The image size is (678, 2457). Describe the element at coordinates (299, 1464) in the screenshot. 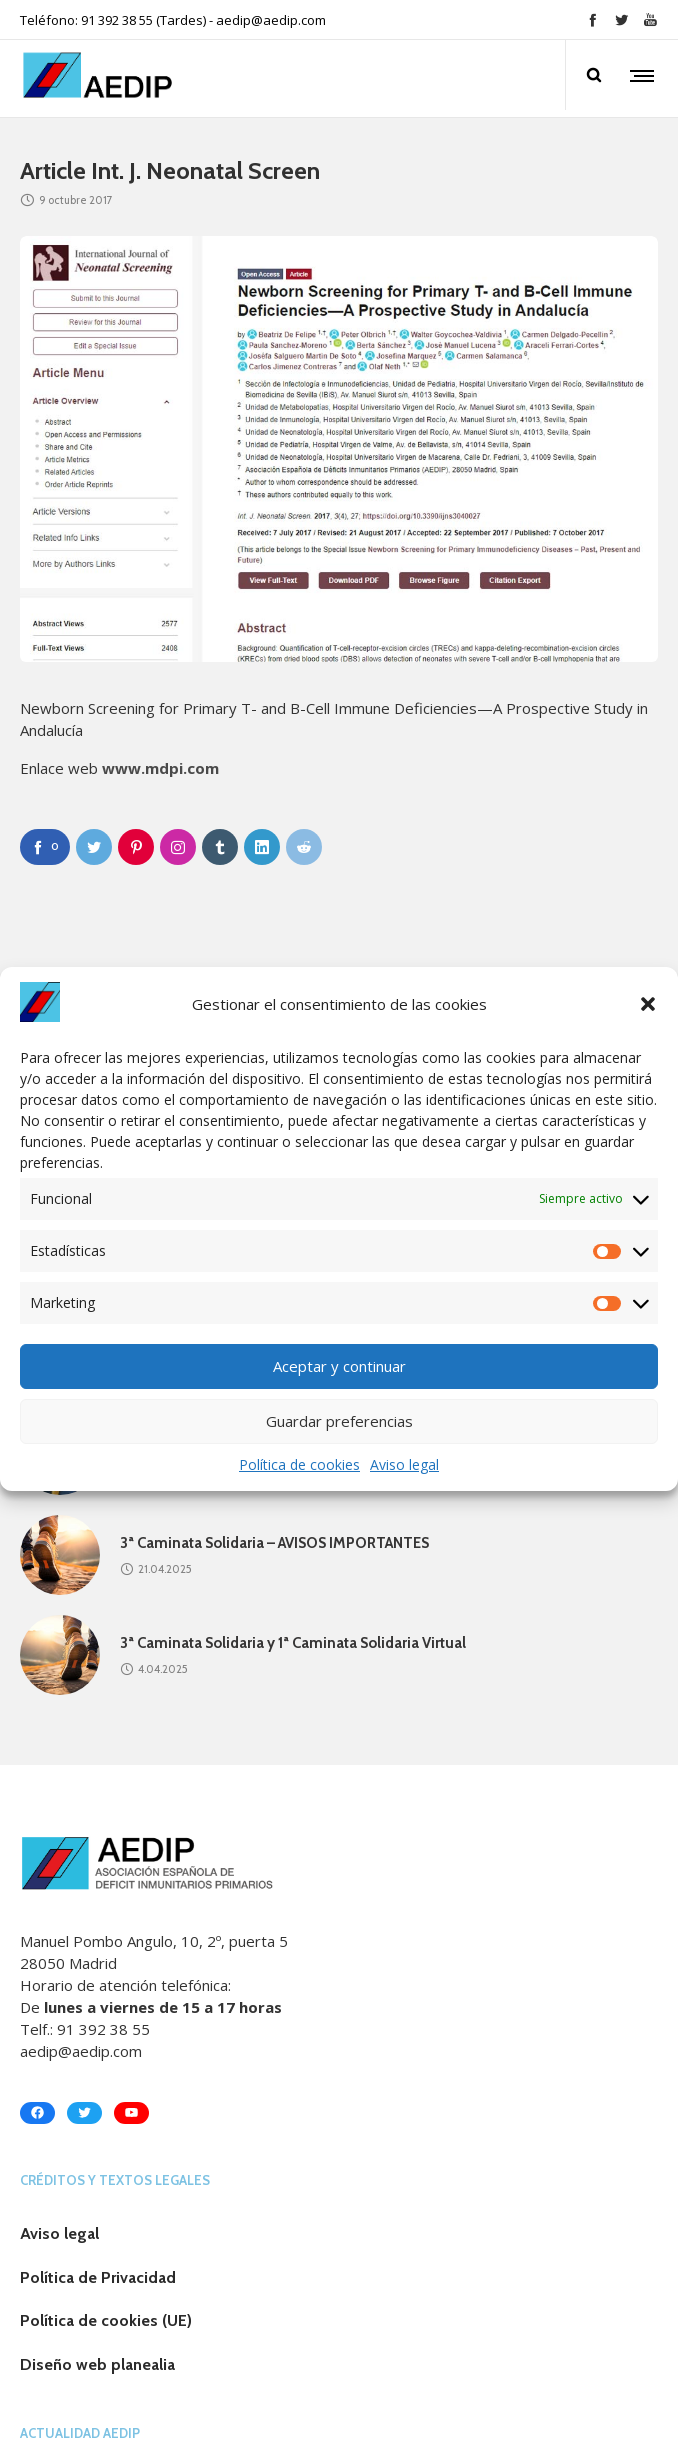

I see `Política de cookies` at that location.